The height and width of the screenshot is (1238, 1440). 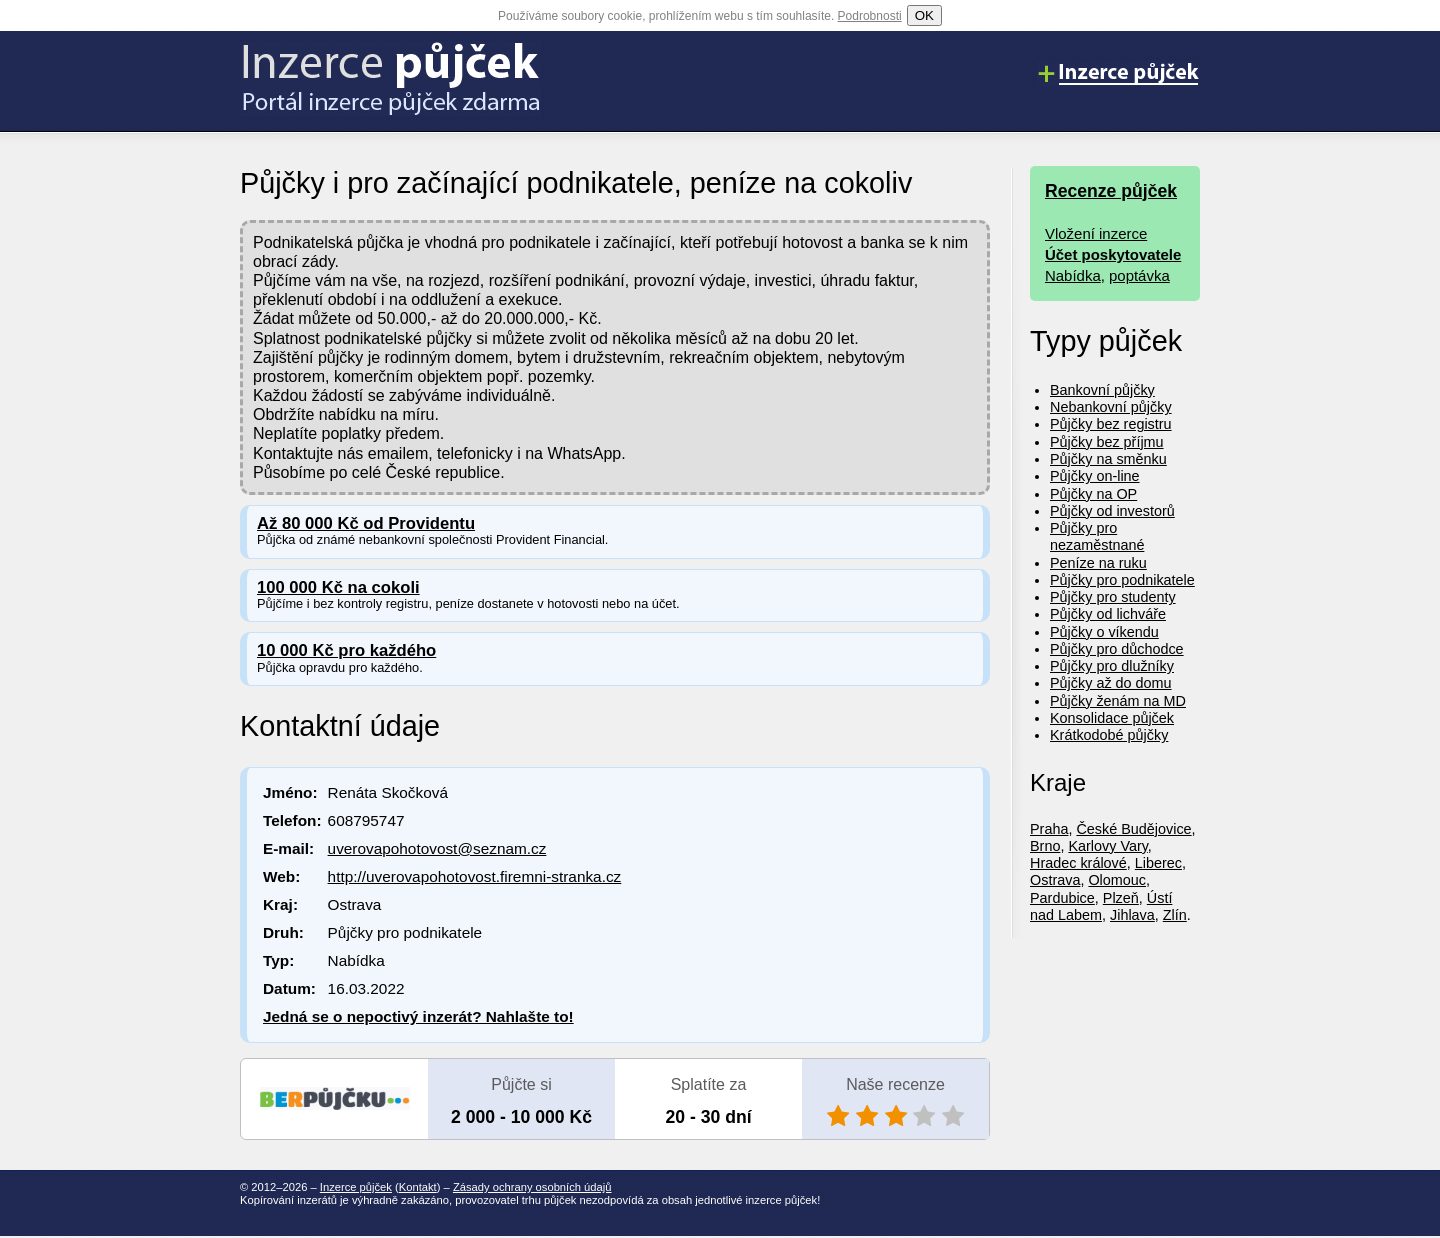 I want to click on Půjčky od lichváře, so click(x=1108, y=614).